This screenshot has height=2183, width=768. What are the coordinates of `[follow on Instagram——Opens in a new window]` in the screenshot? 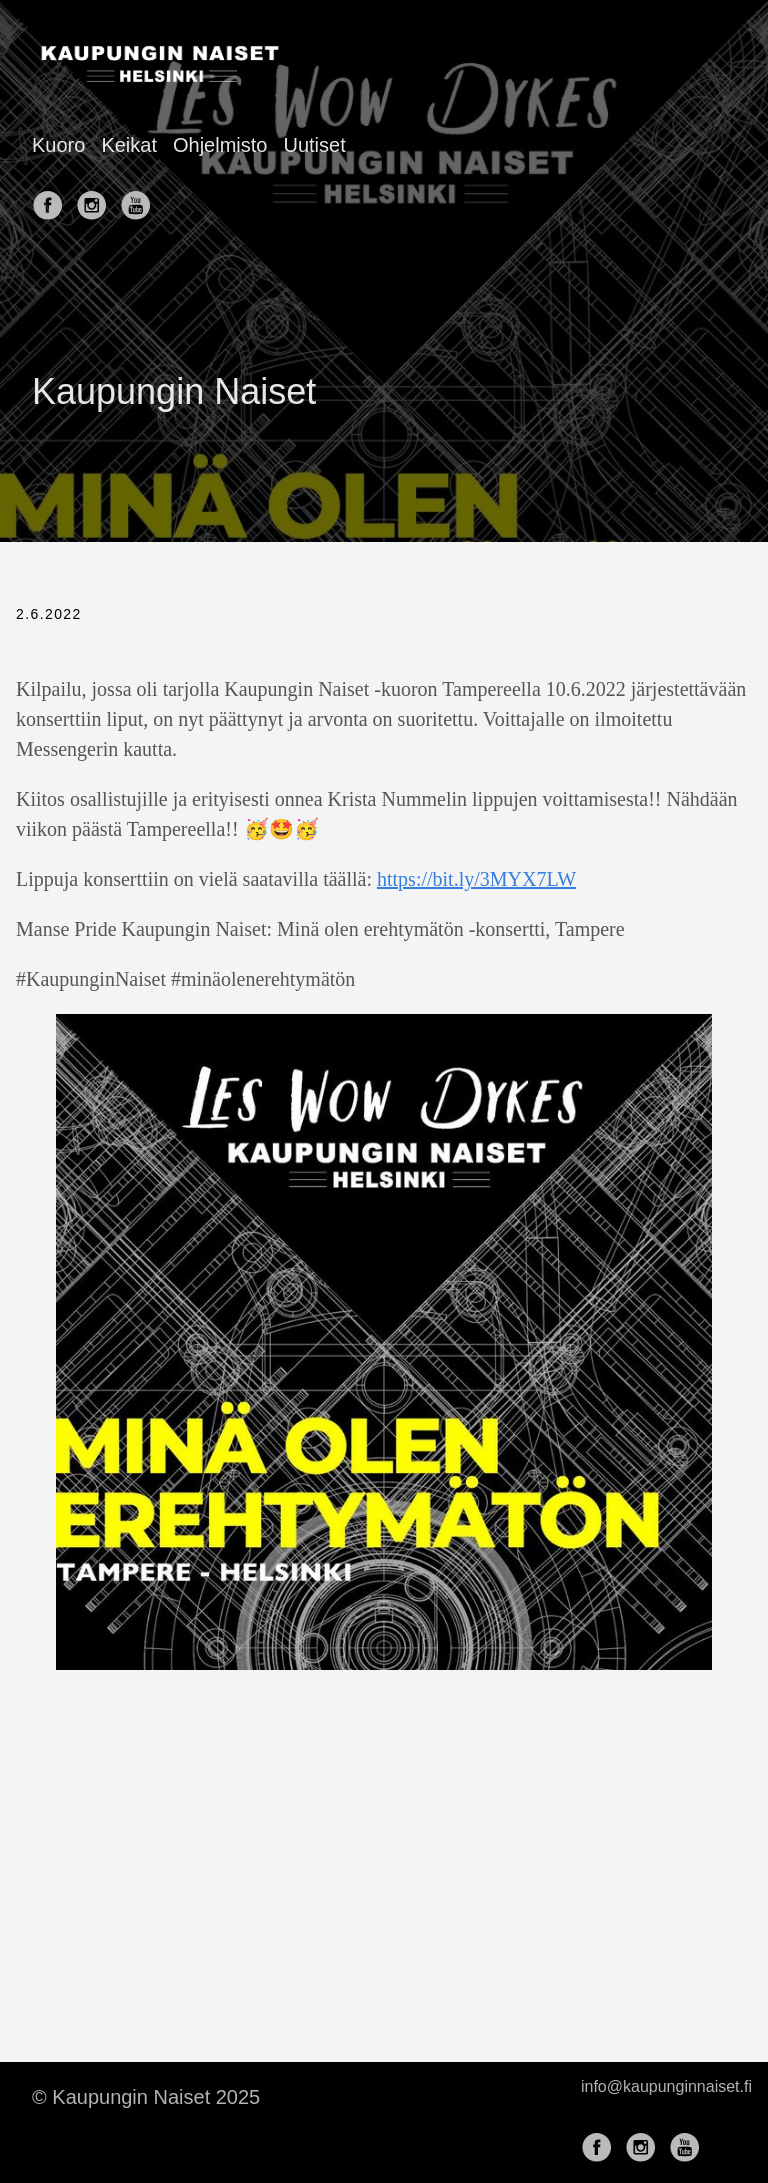 It's located at (96, 199).